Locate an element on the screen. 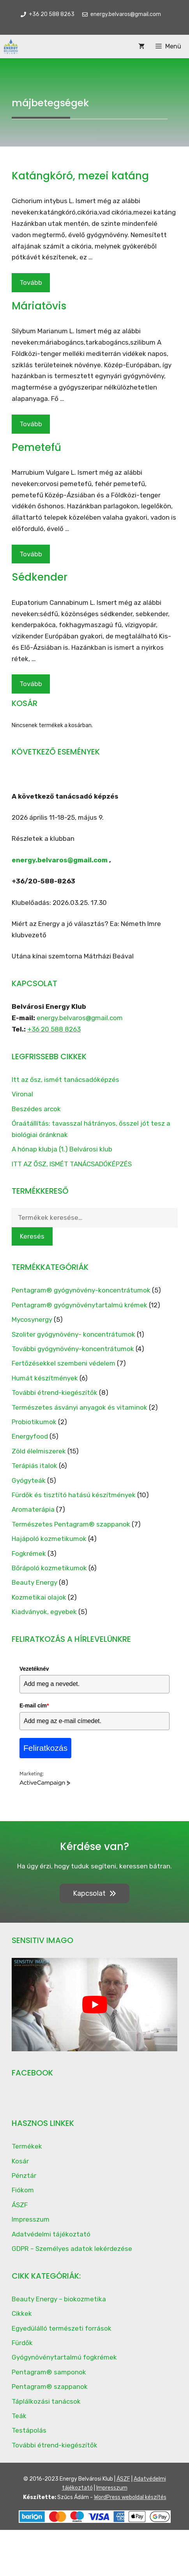 This screenshot has width=189, height=2576. Fürdők és tisztító hatású készítmények is located at coordinates (74, 1495).